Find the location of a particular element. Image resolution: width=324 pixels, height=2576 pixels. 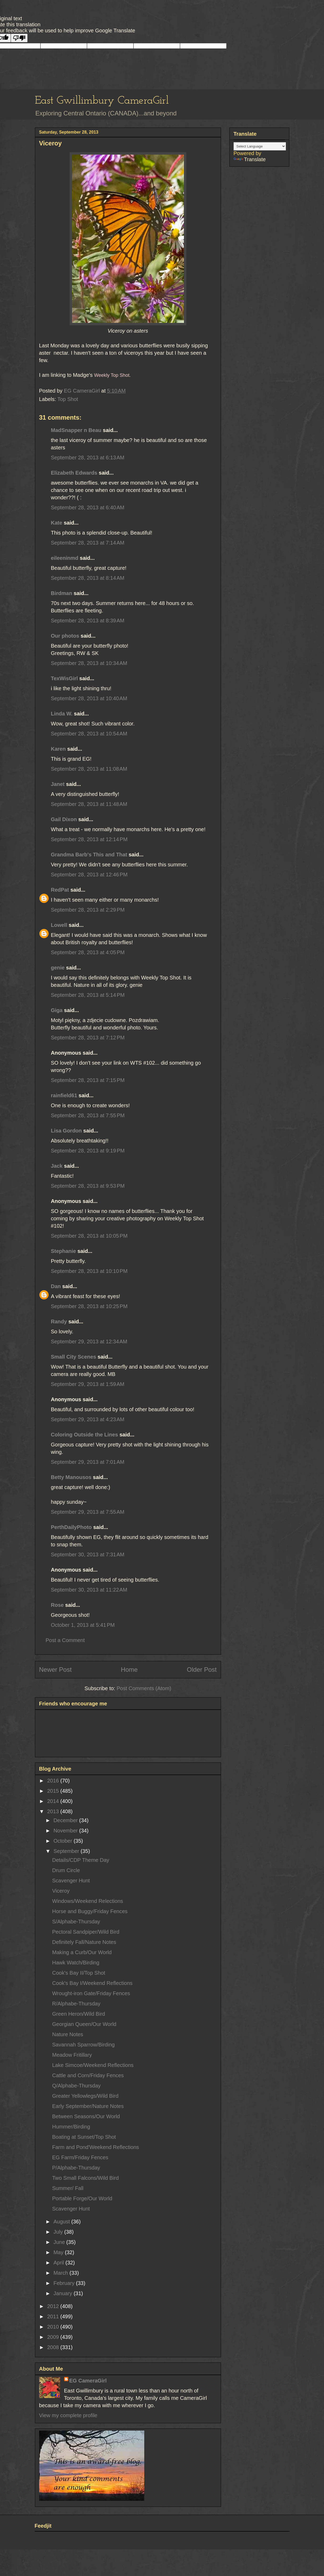

September 28, 2013 at 7:55 PM is located at coordinates (88, 1115).